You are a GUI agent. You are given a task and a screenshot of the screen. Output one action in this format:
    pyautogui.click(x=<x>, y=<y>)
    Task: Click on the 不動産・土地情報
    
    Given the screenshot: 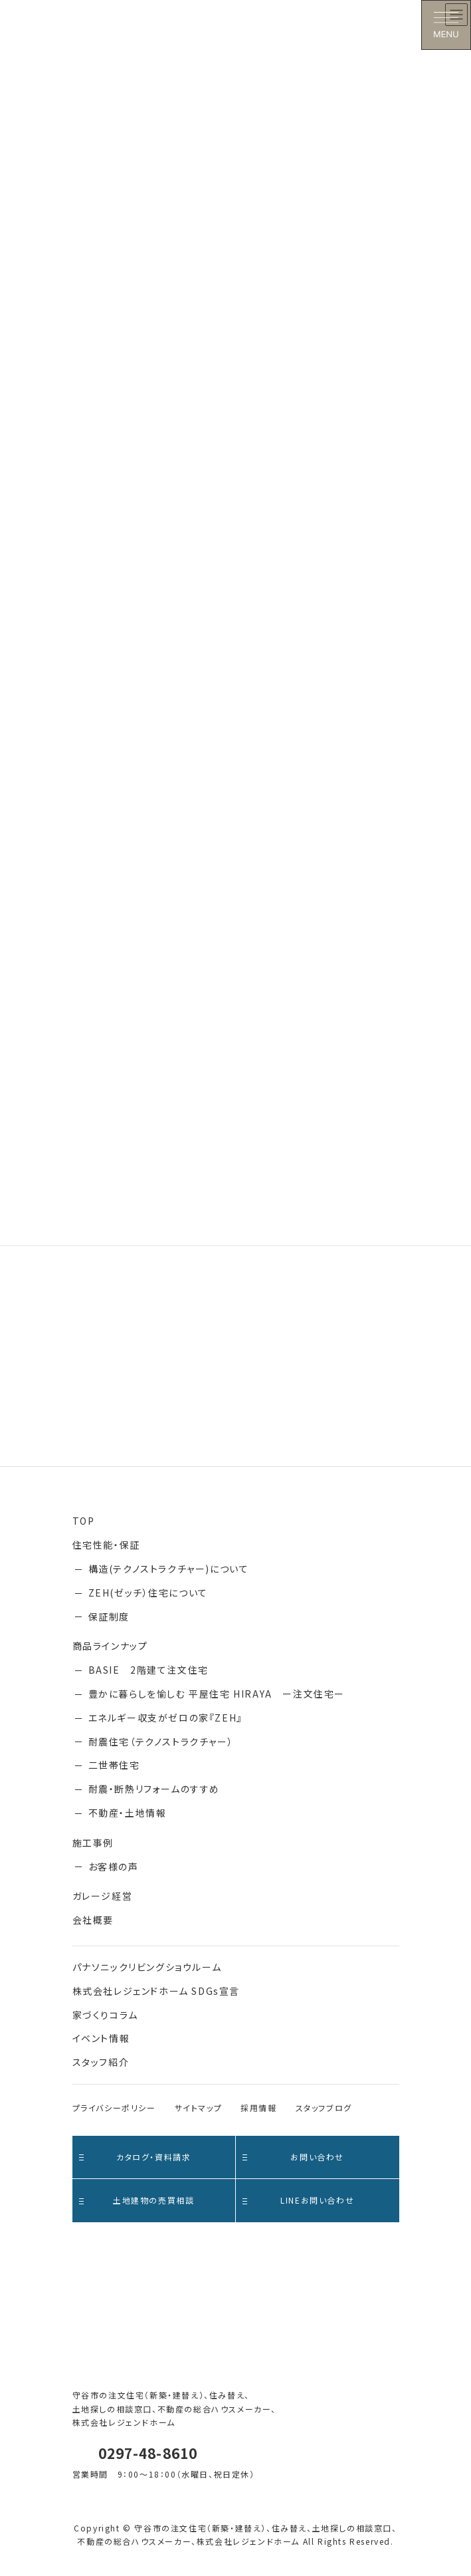 What is the action you would take?
    pyautogui.click(x=127, y=1812)
    